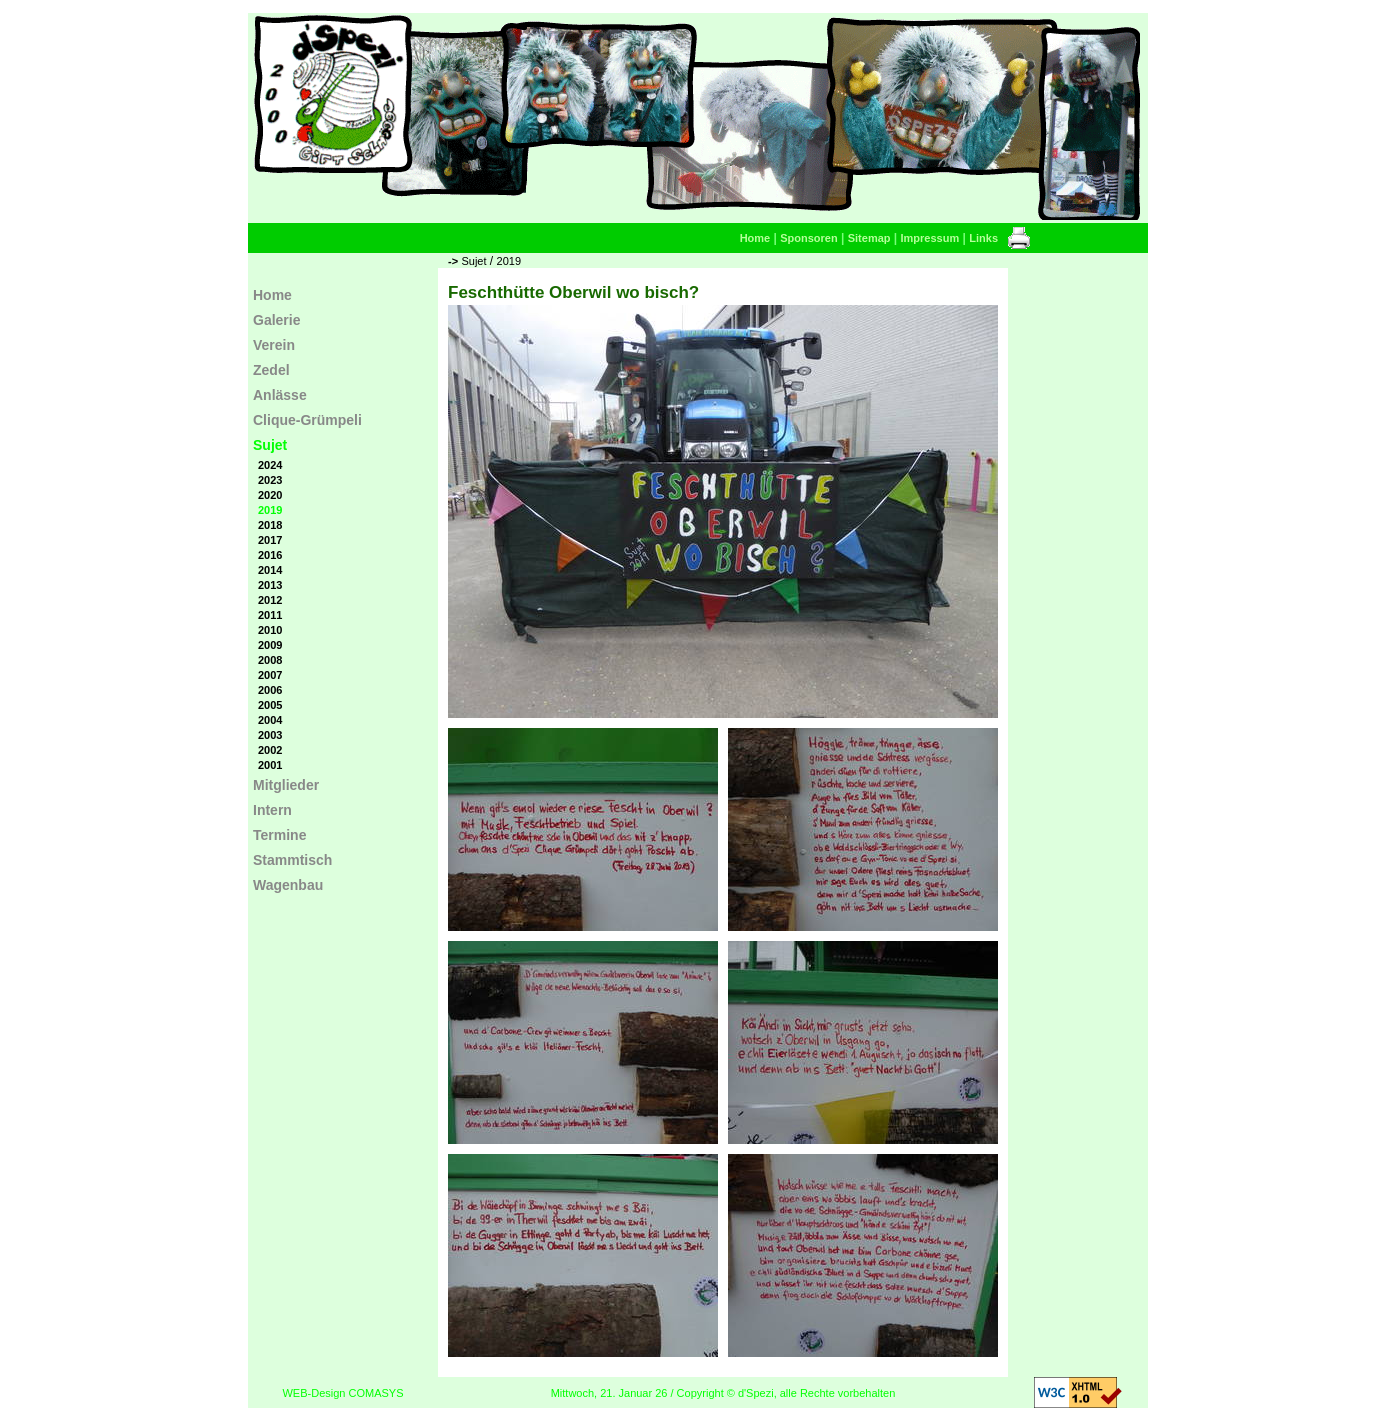 Image resolution: width=1396 pixels, height=1421 pixels. What do you see at coordinates (276, 320) in the screenshot?
I see `Galerie` at bounding box center [276, 320].